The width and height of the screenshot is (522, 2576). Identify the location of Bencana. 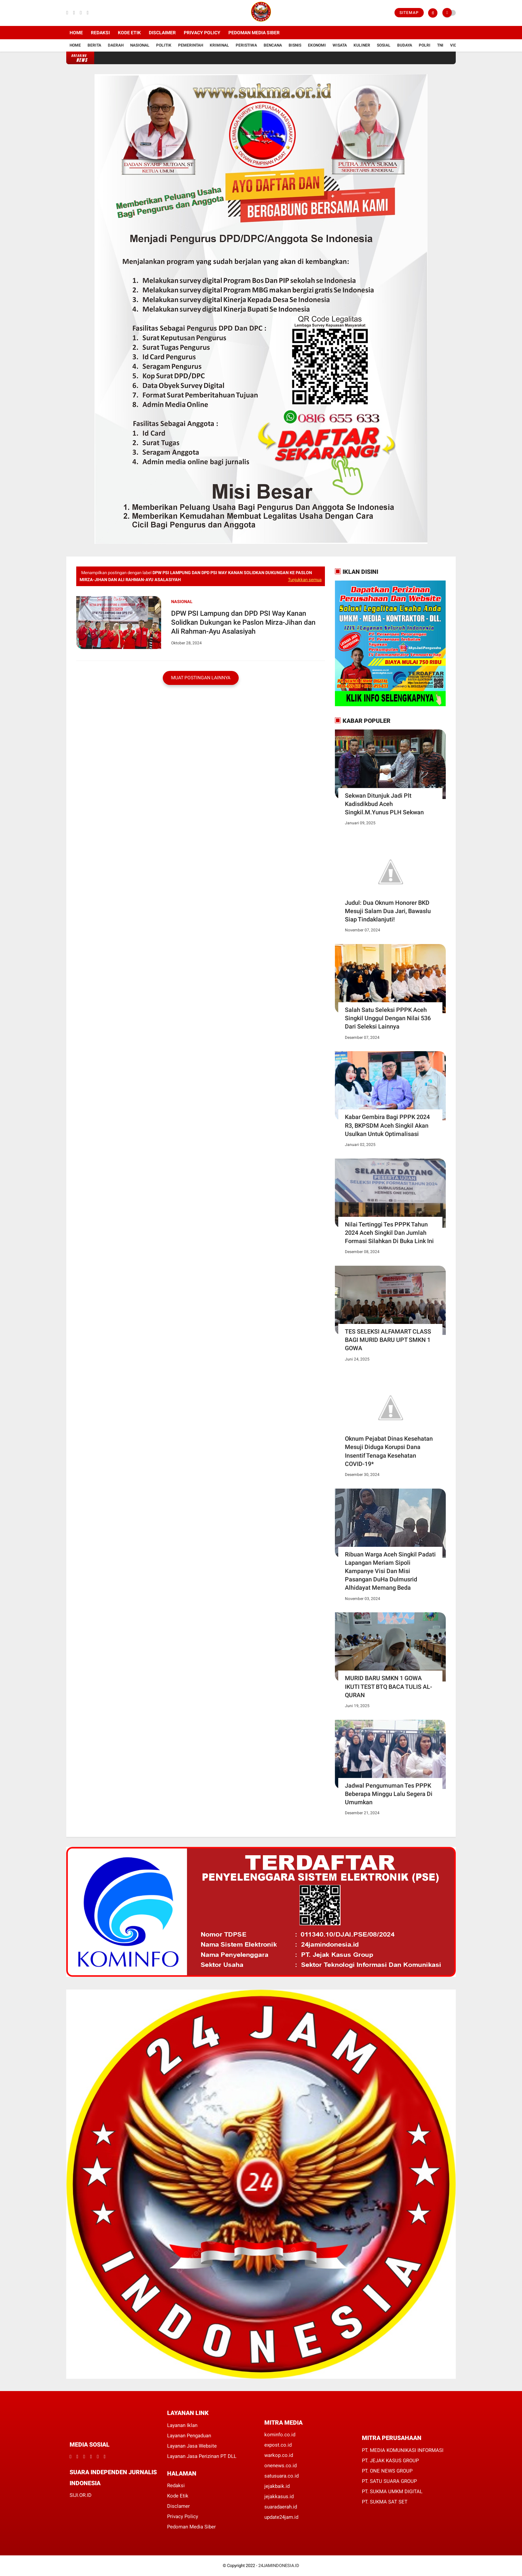
(273, 45).